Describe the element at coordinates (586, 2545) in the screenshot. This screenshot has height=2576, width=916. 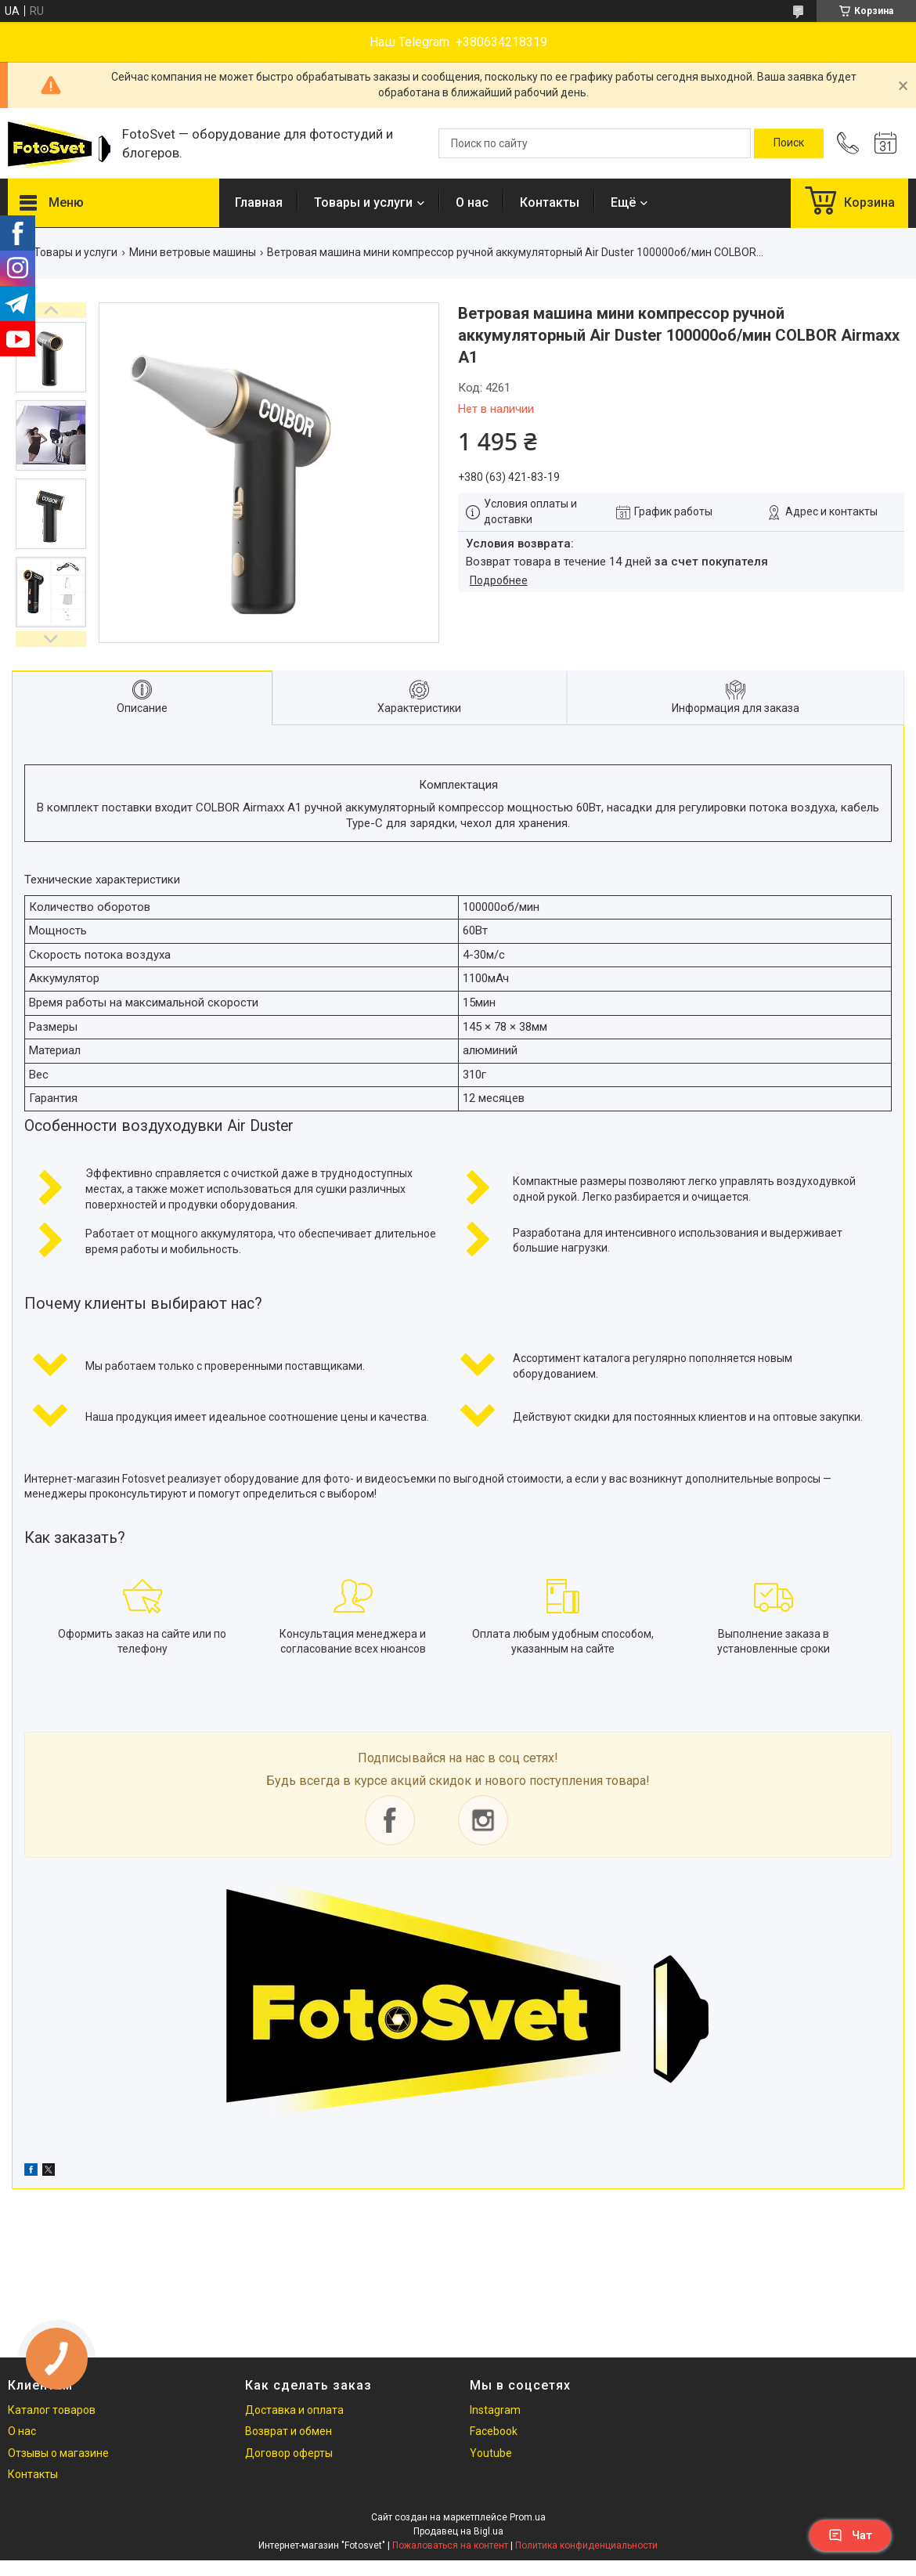
I see `Политика конфиденциальности` at that location.